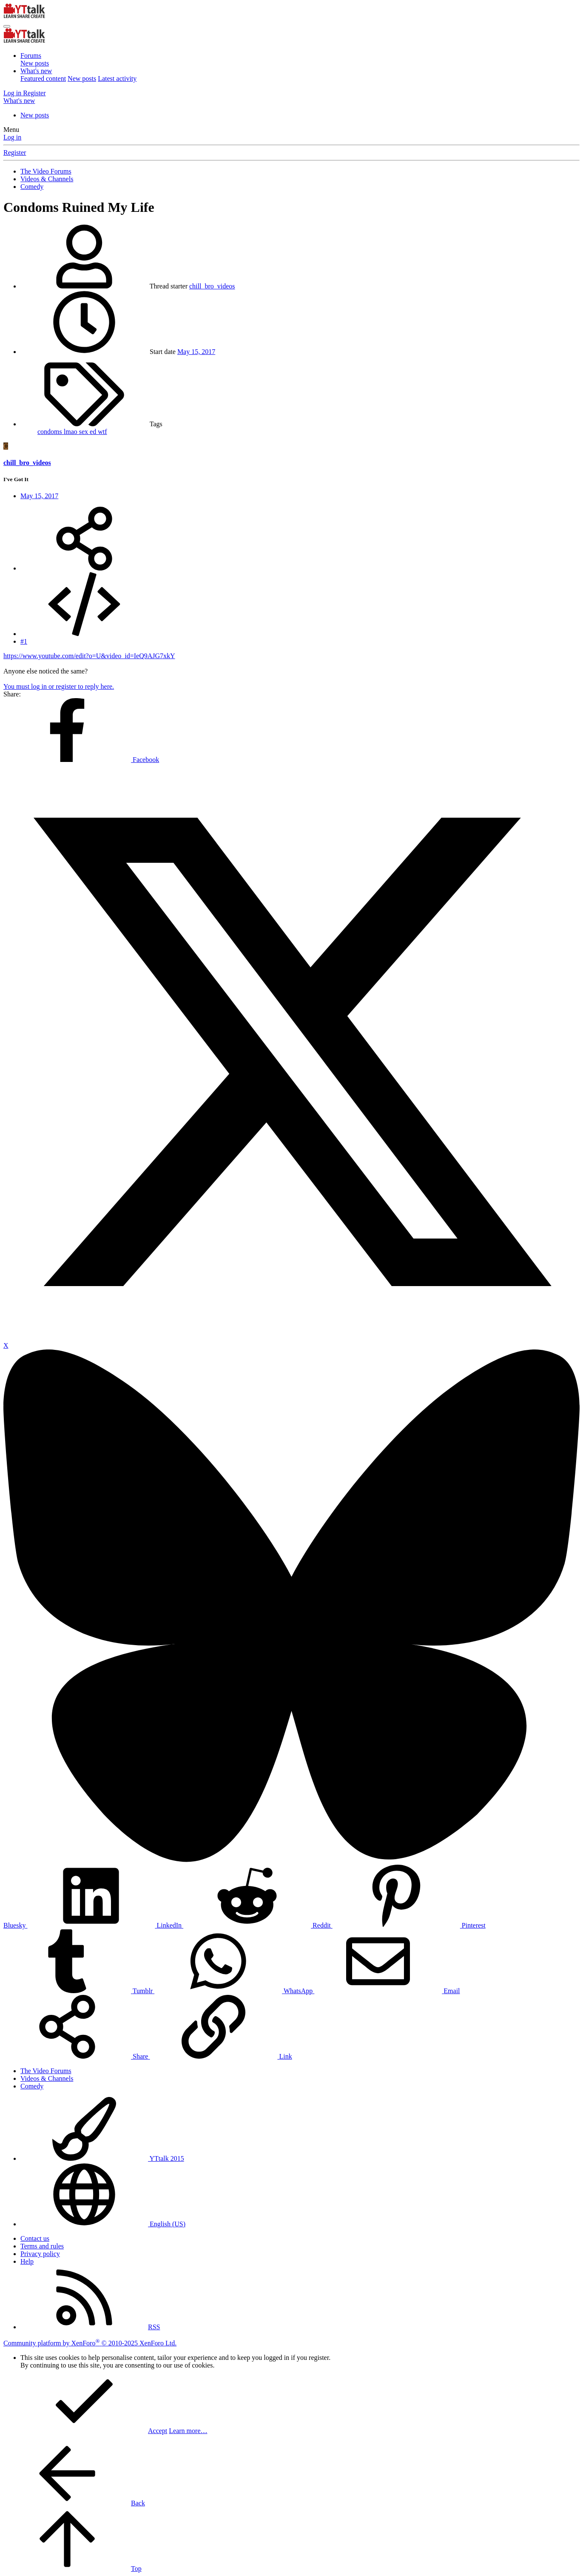  What do you see at coordinates (12, 137) in the screenshot?
I see `Log in` at bounding box center [12, 137].